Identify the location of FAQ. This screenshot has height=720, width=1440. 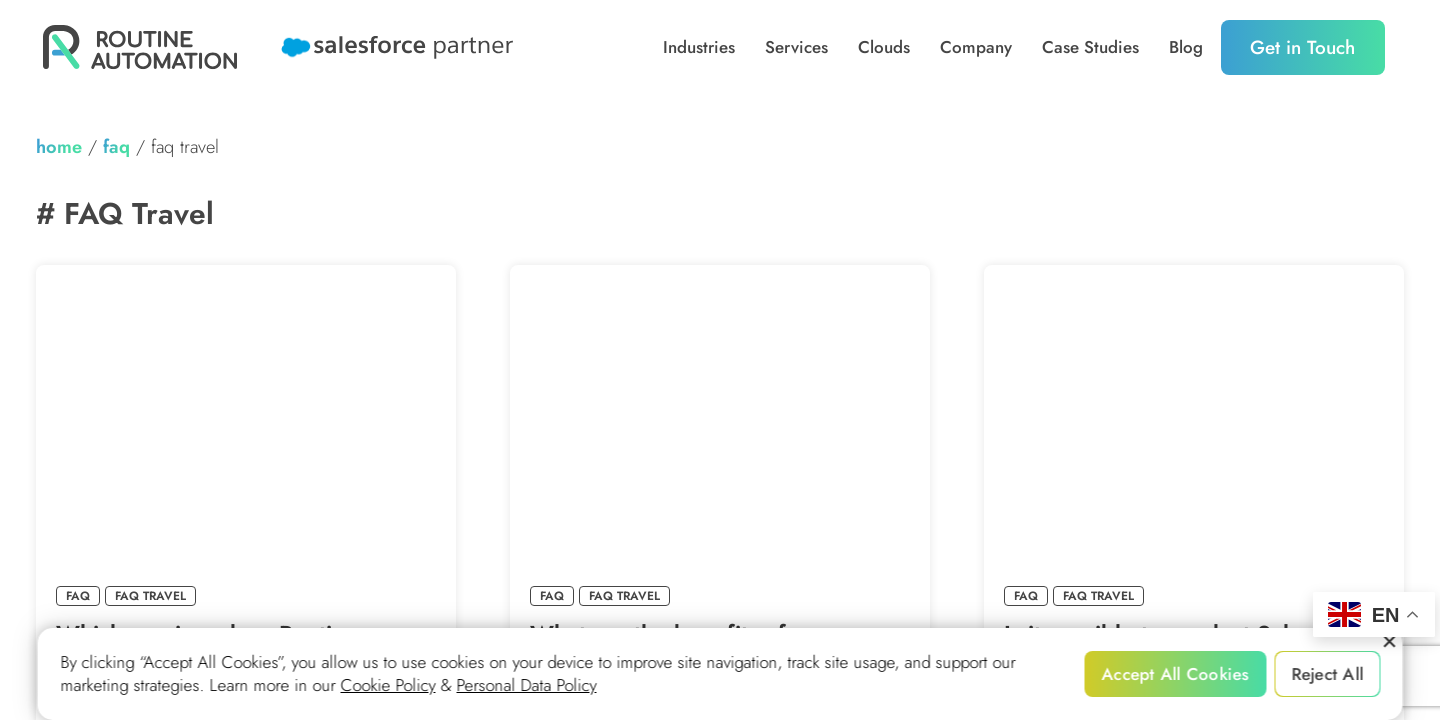
(116, 146).